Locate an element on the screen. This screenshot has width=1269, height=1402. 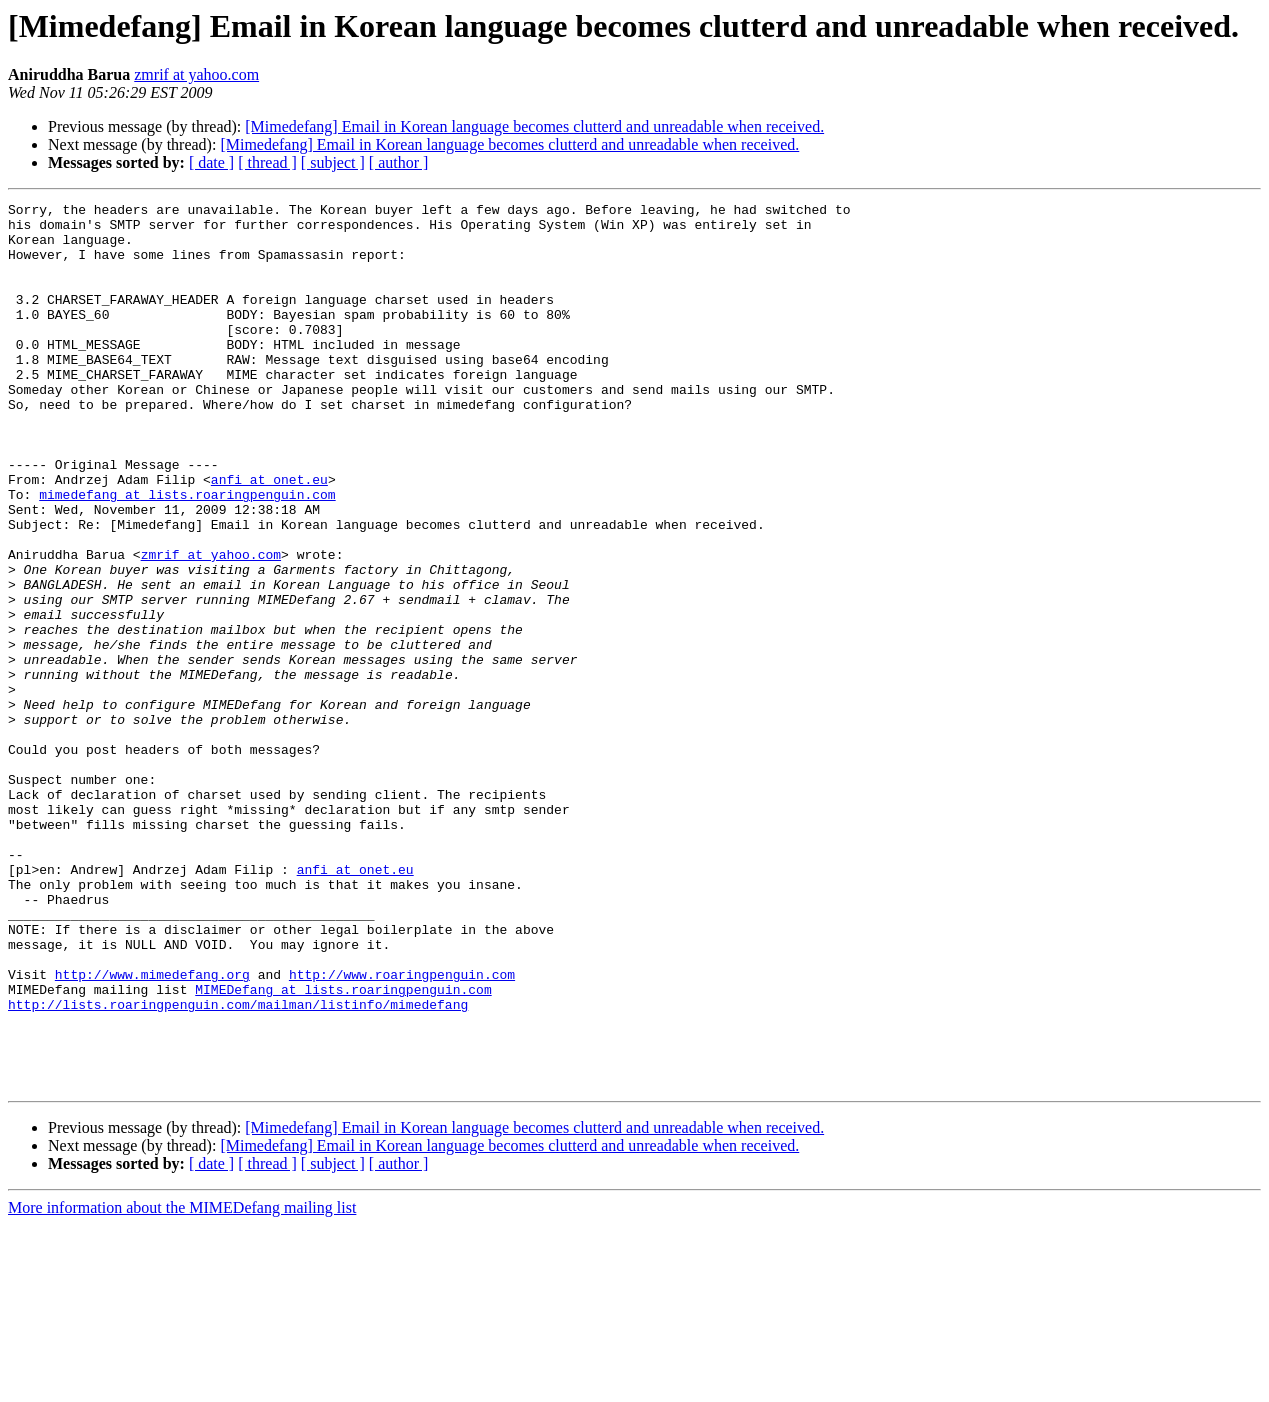
[ author ] is located at coordinates (399, 162).